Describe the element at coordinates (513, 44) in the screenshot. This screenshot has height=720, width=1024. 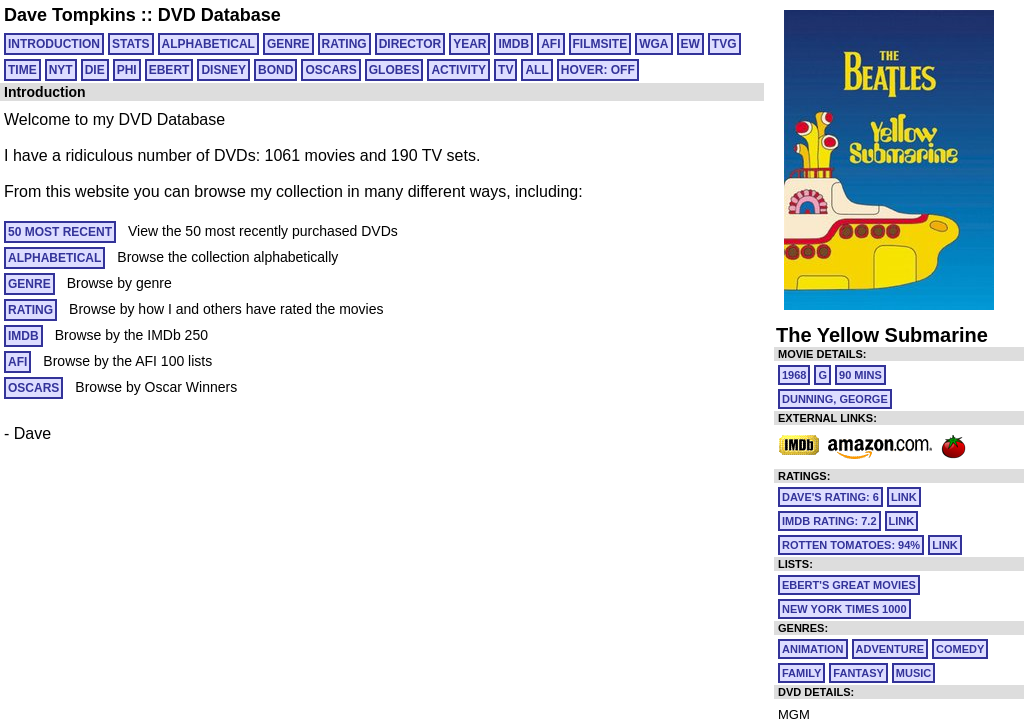
I see `IMDB` at that location.